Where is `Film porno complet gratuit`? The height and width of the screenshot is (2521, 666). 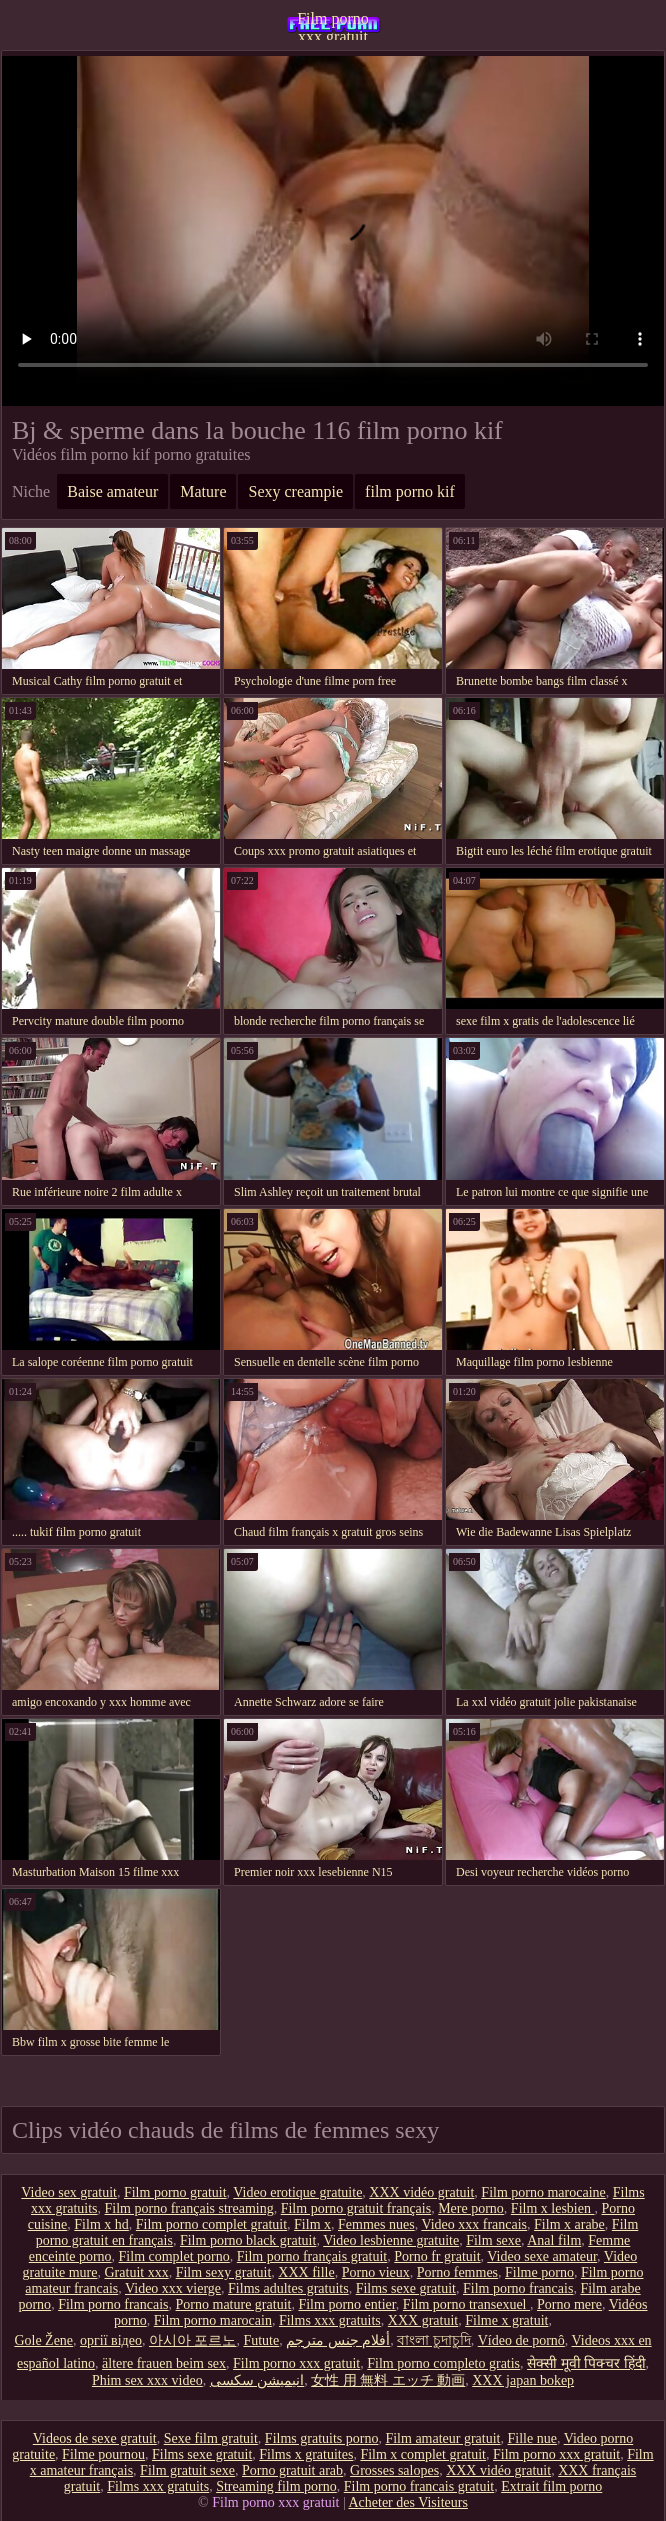
Film porno complet gratuit is located at coordinates (211, 2224).